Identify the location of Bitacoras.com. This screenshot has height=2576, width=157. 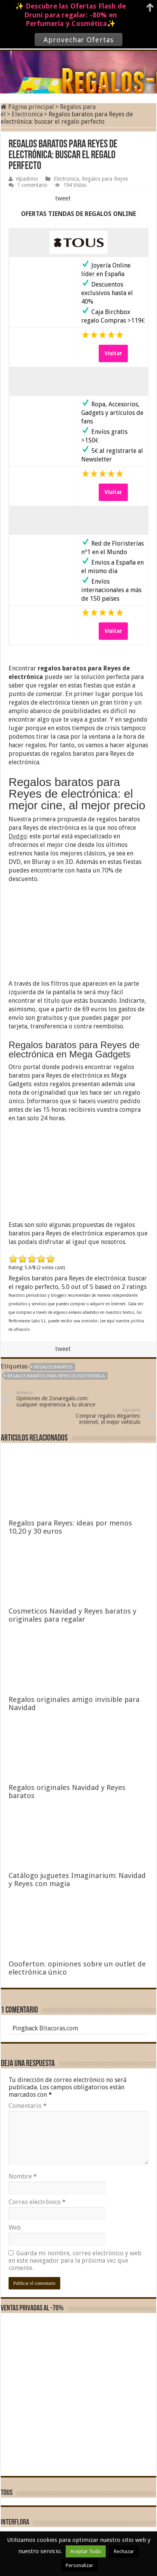
(58, 2028).